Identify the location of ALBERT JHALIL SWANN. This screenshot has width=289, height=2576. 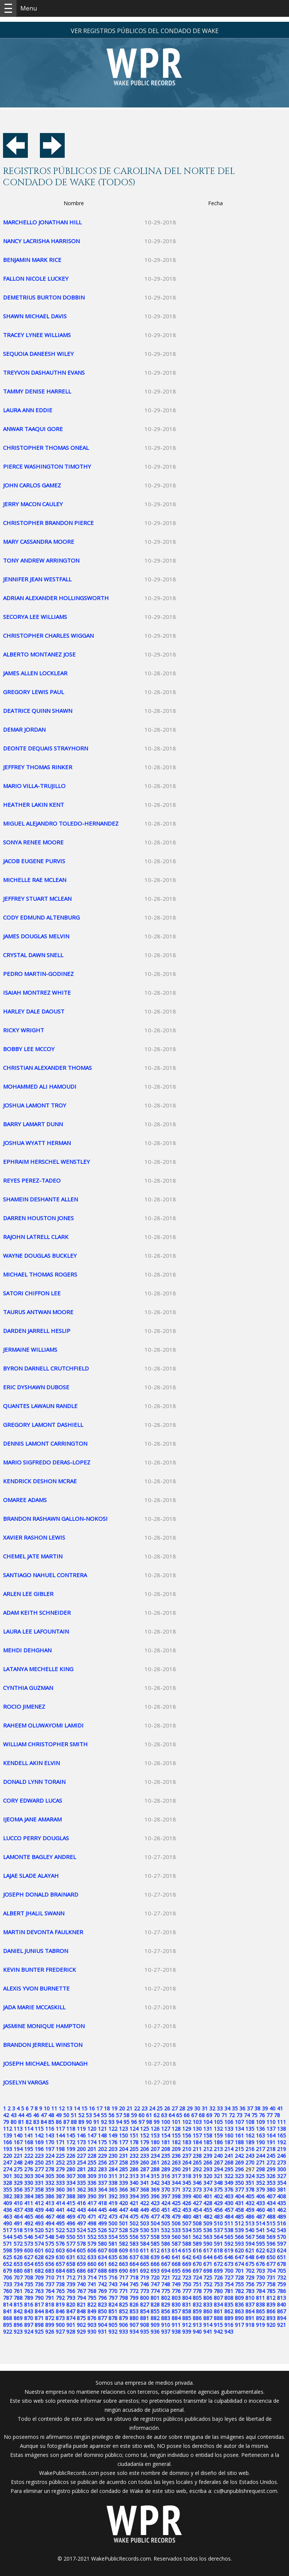
(33, 1913).